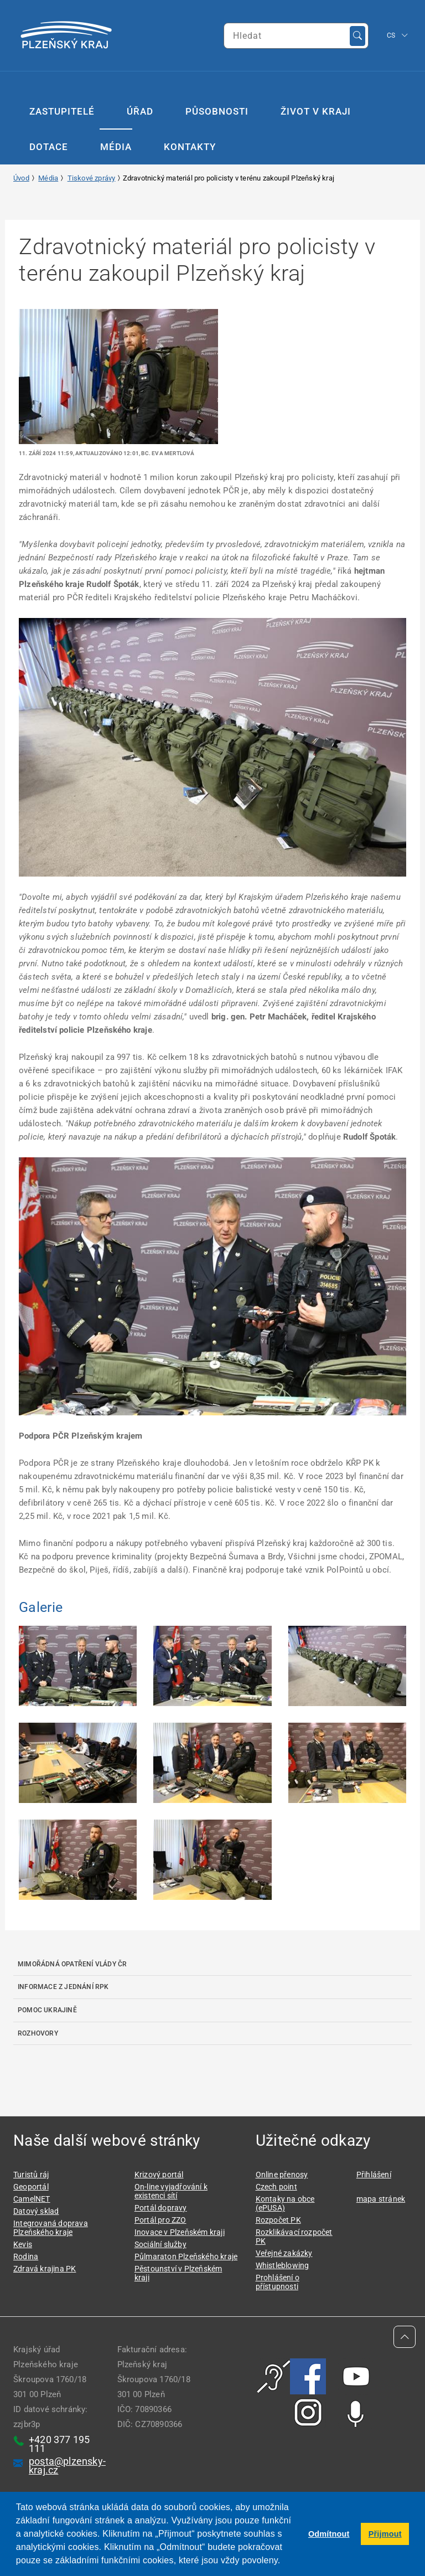  What do you see at coordinates (25, 2256) in the screenshot?
I see `Rodina` at bounding box center [25, 2256].